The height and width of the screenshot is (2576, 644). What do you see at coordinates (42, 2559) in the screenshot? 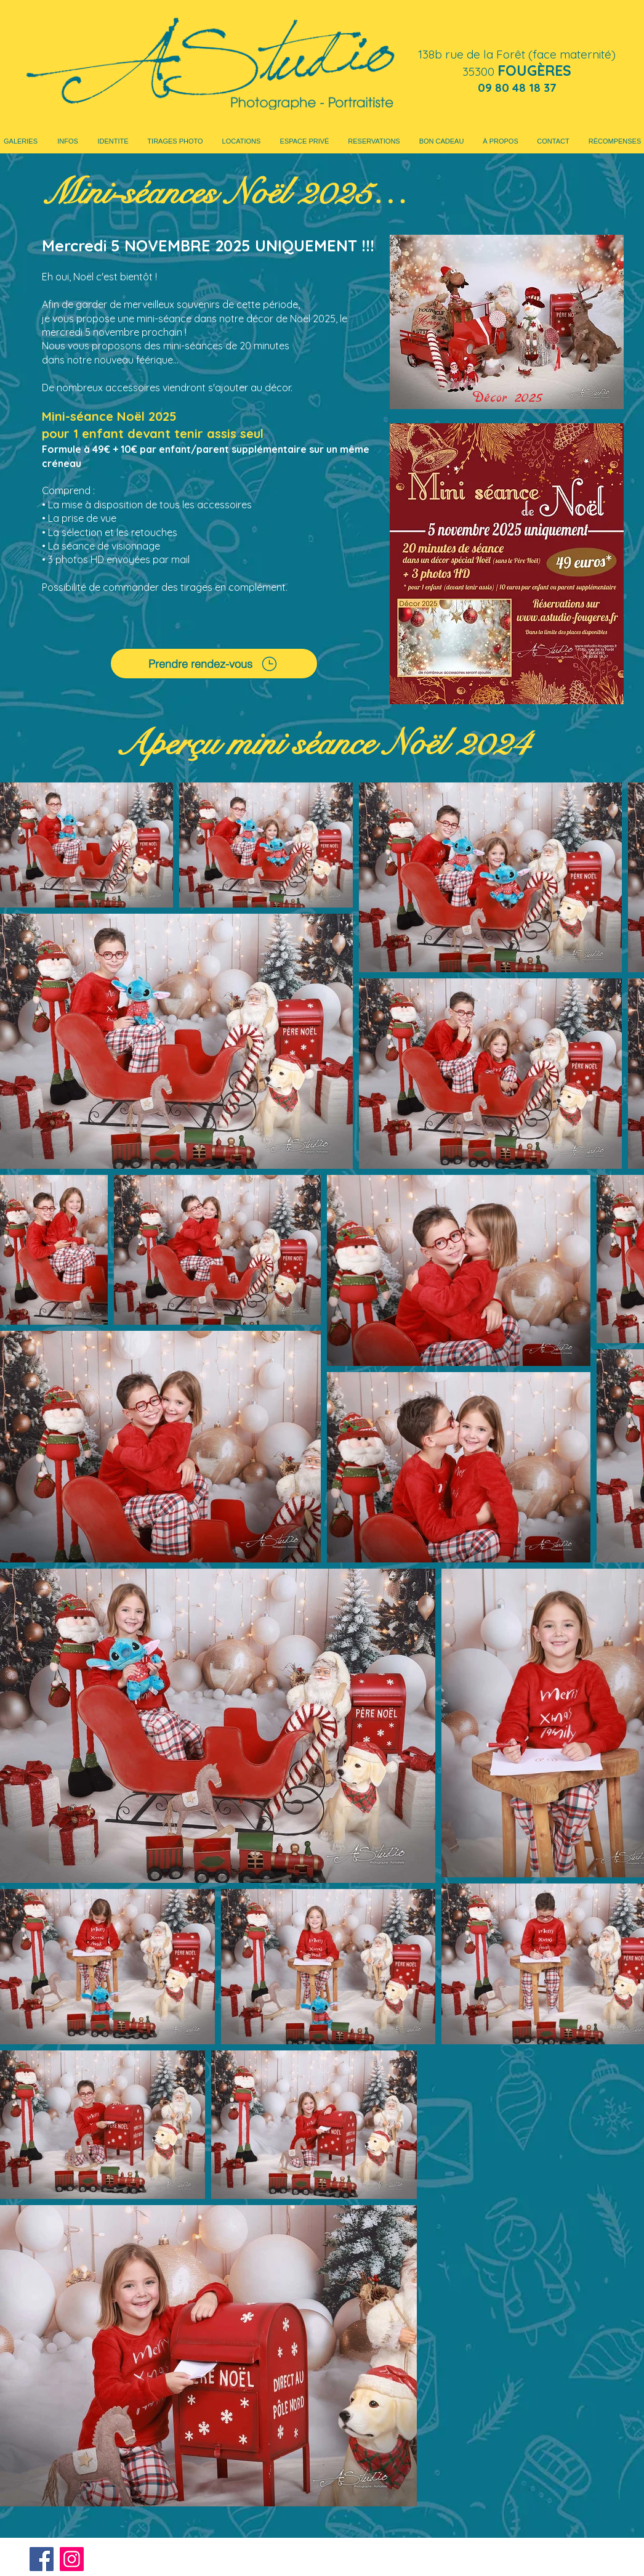
I see `[Facebook]` at bounding box center [42, 2559].